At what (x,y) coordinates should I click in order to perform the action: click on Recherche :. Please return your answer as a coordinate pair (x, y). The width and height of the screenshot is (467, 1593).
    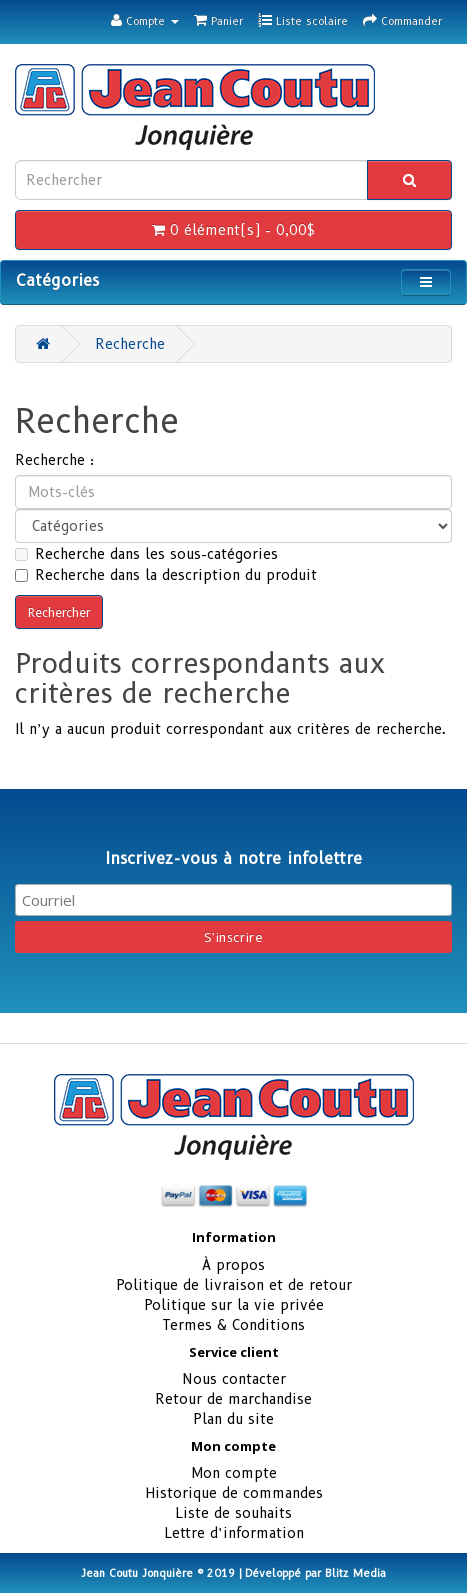
    Looking at the image, I should click on (54, 460).